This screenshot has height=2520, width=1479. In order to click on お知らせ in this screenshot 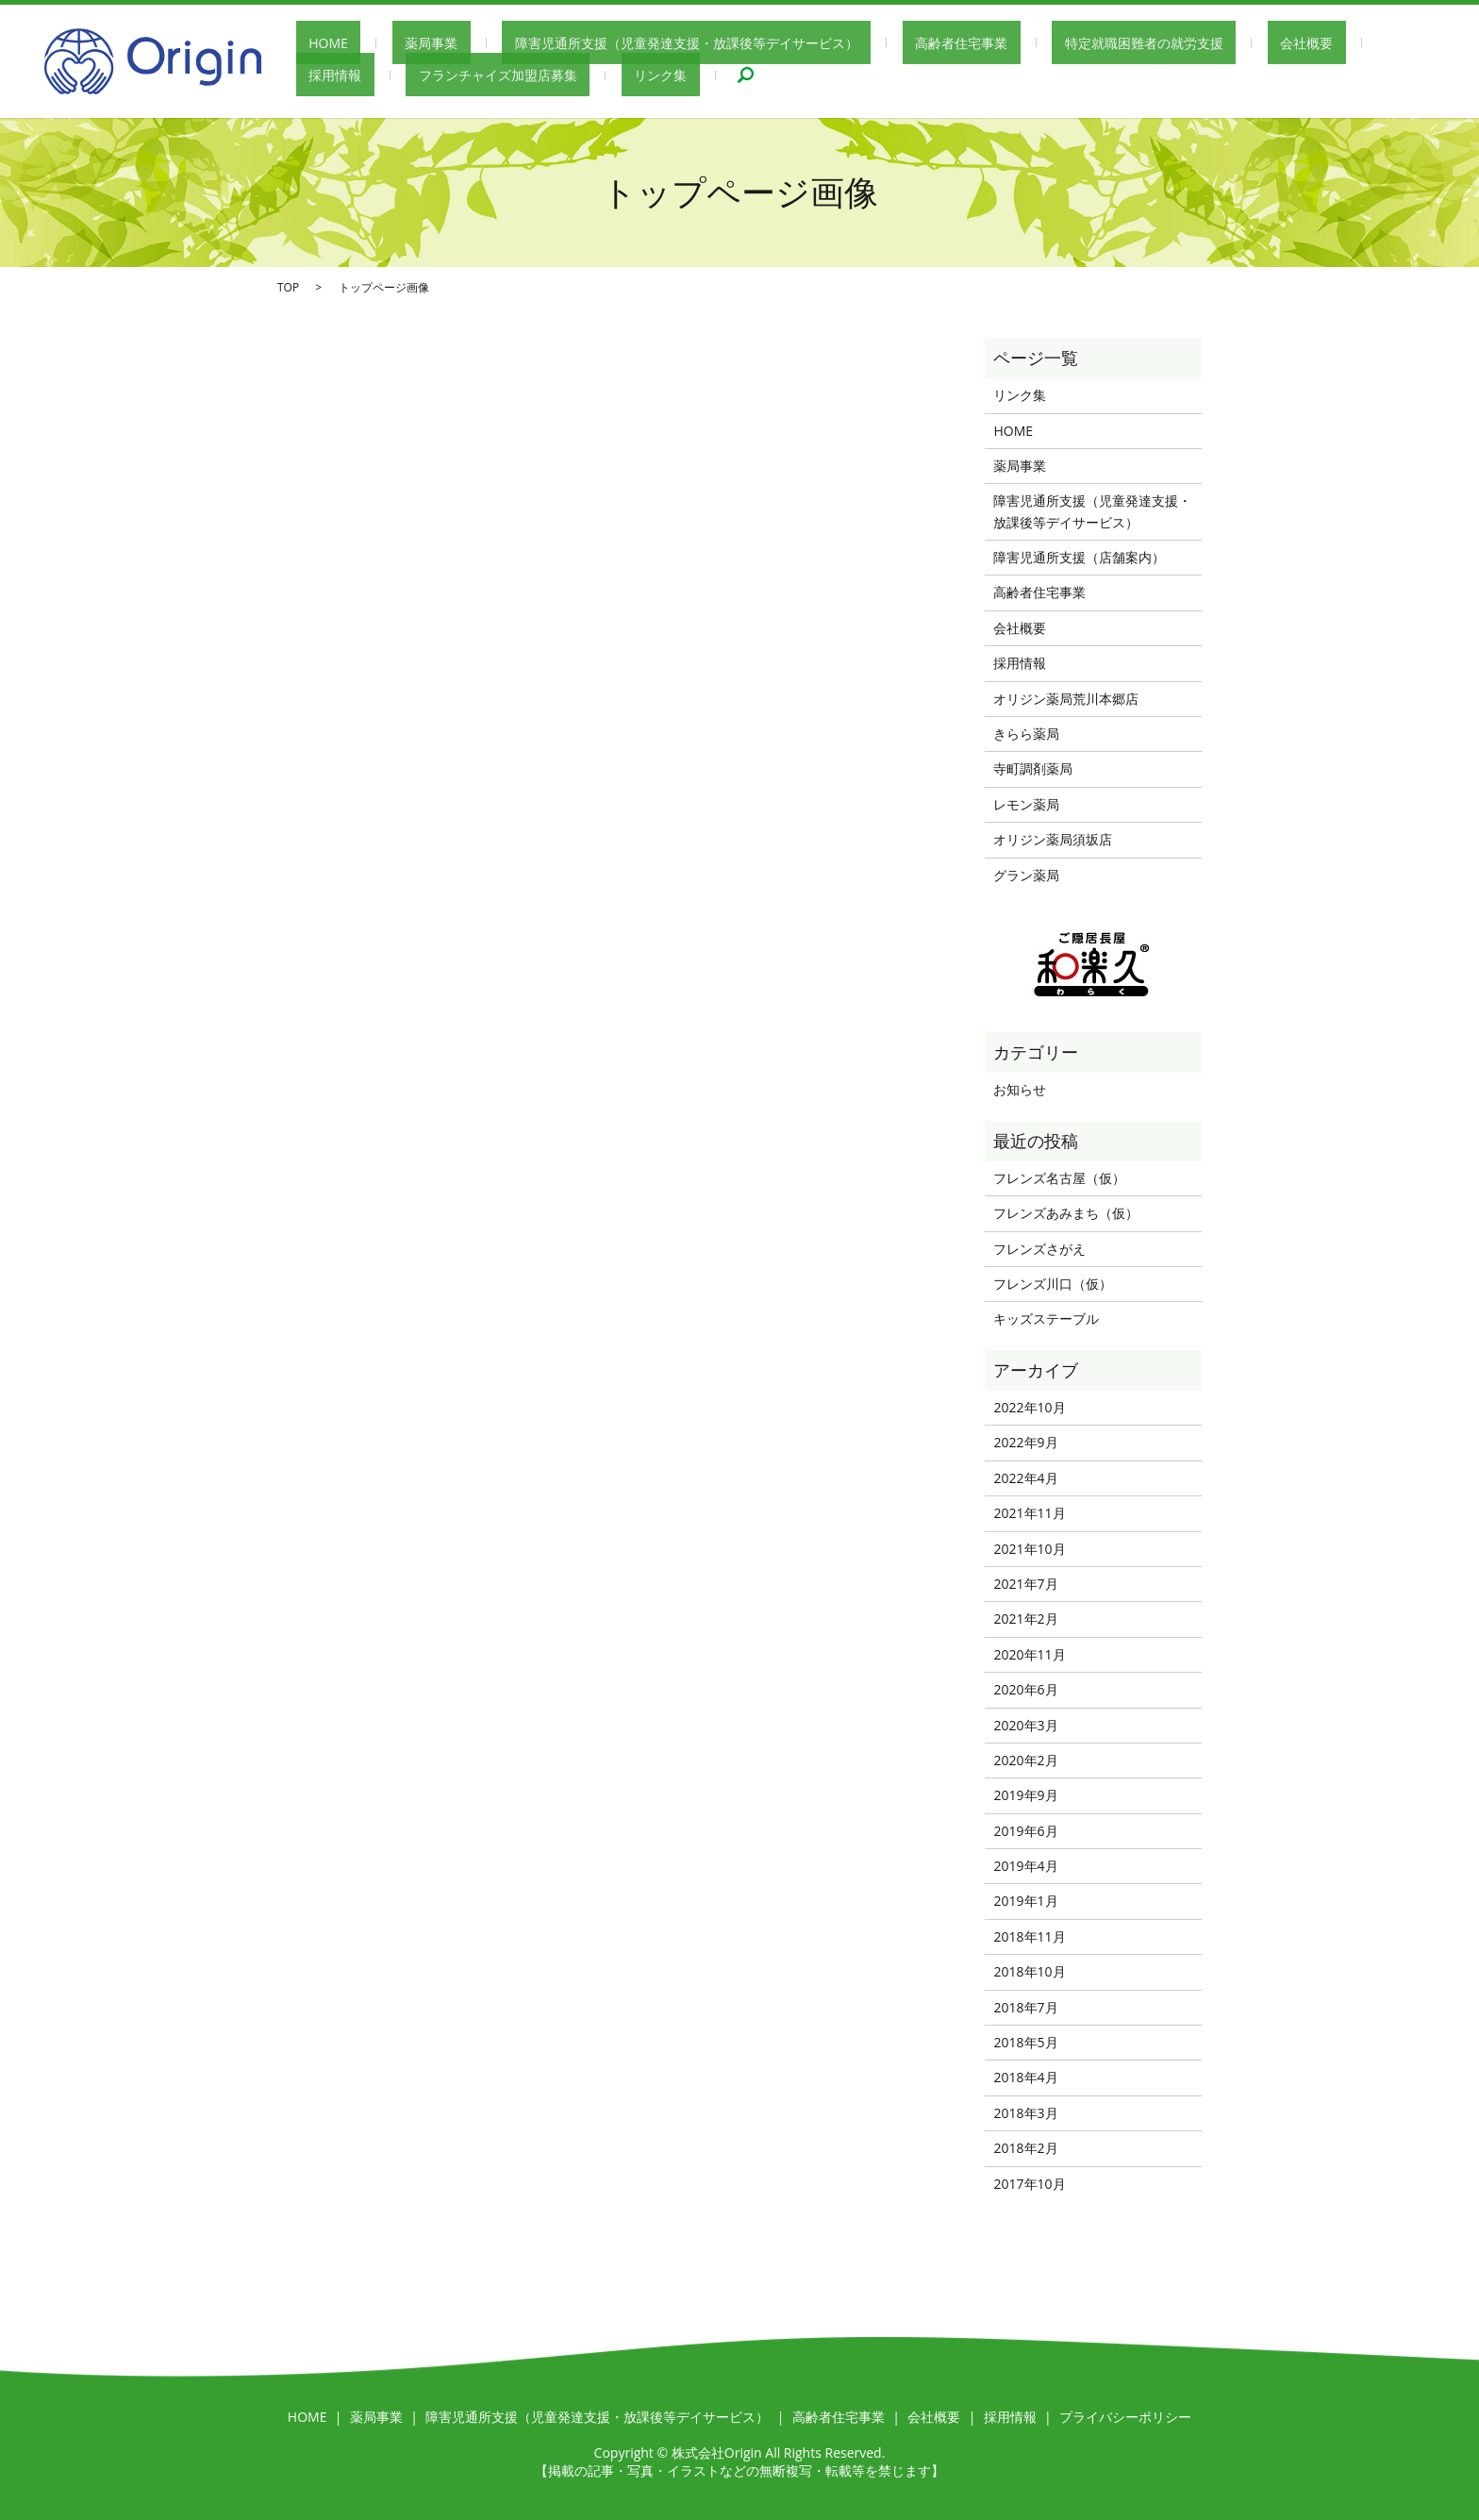, I will do `click(1019, 1089)`.